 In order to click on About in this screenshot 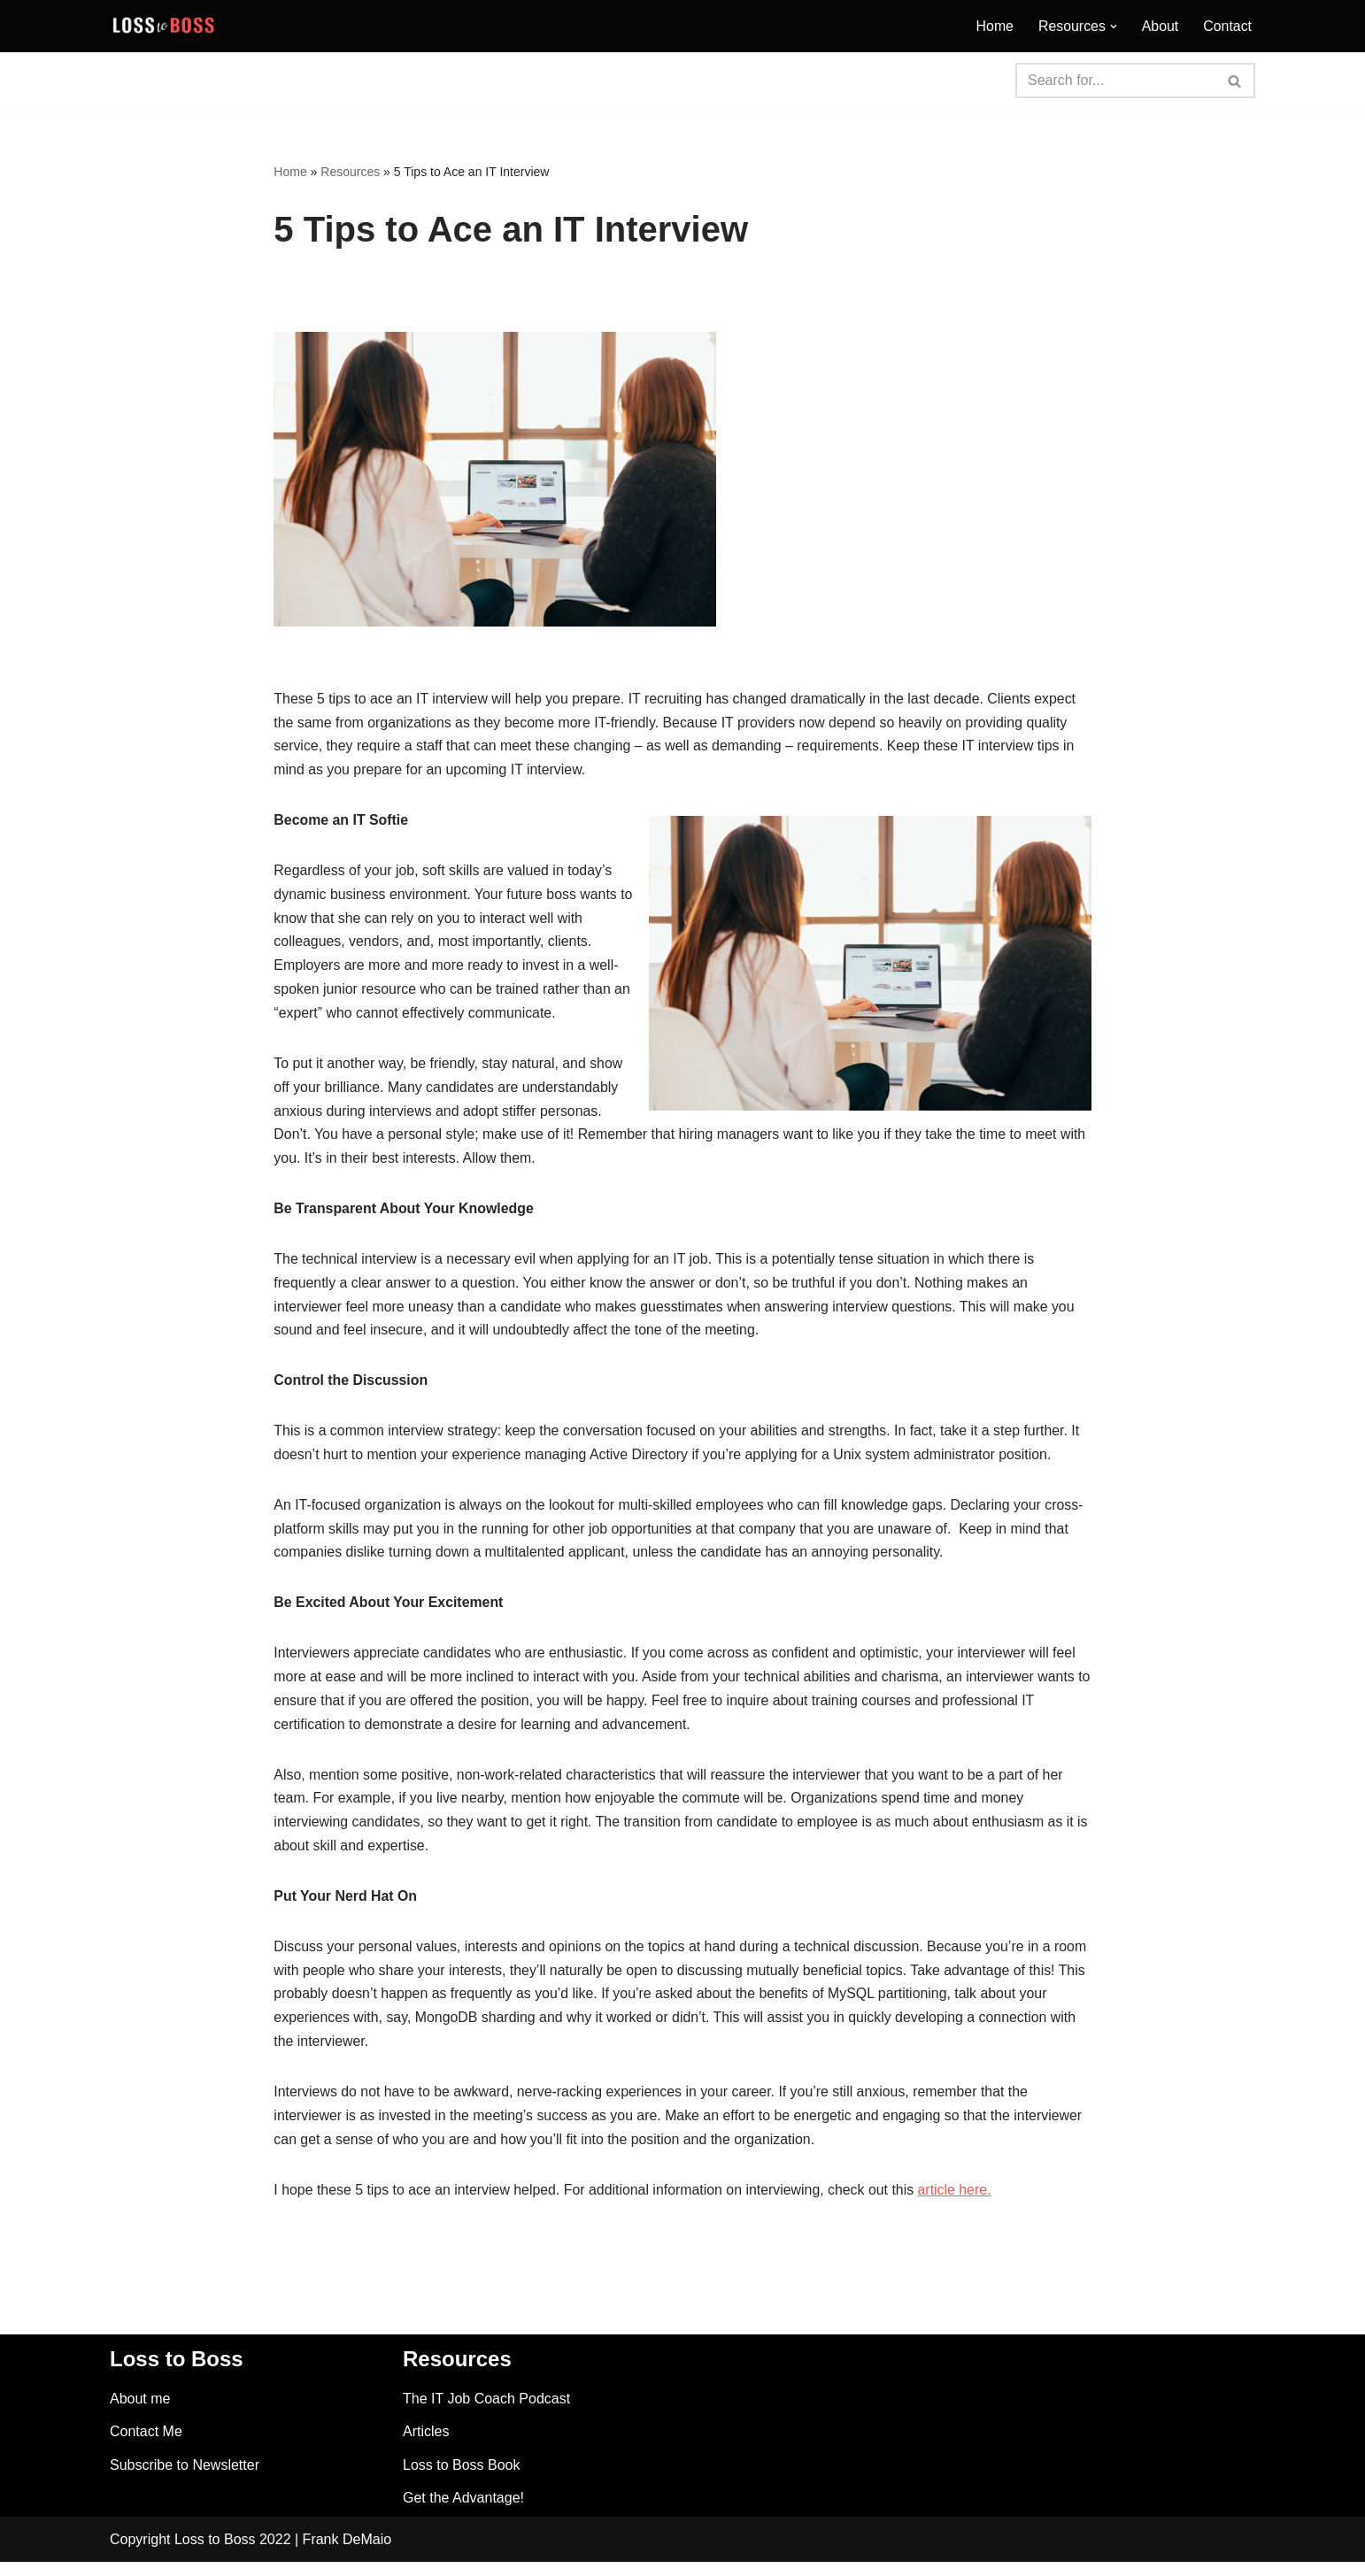, I will do `click(1159, 26)`.